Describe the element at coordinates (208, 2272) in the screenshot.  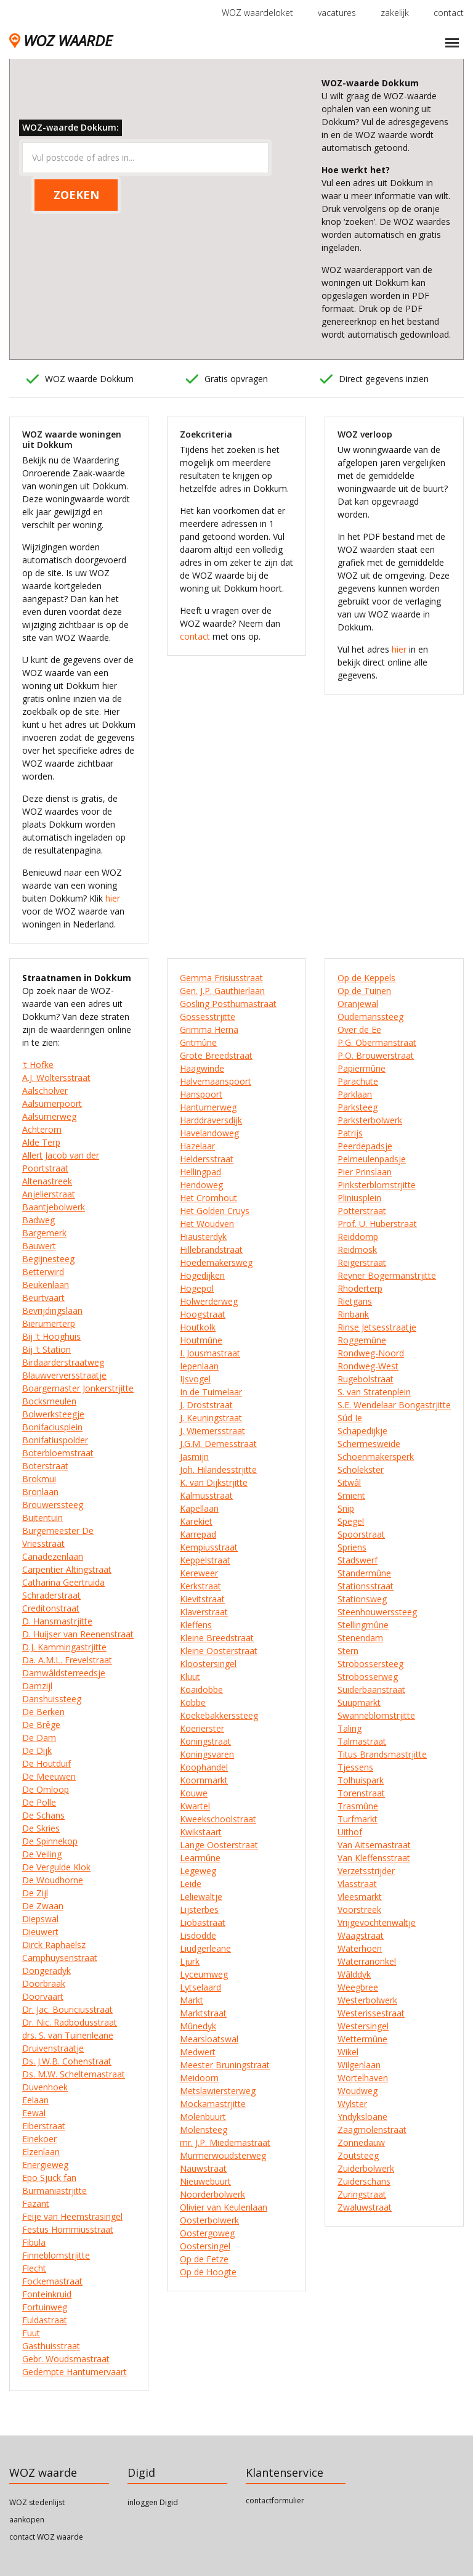
I see `Op de Hoogte` at that location.